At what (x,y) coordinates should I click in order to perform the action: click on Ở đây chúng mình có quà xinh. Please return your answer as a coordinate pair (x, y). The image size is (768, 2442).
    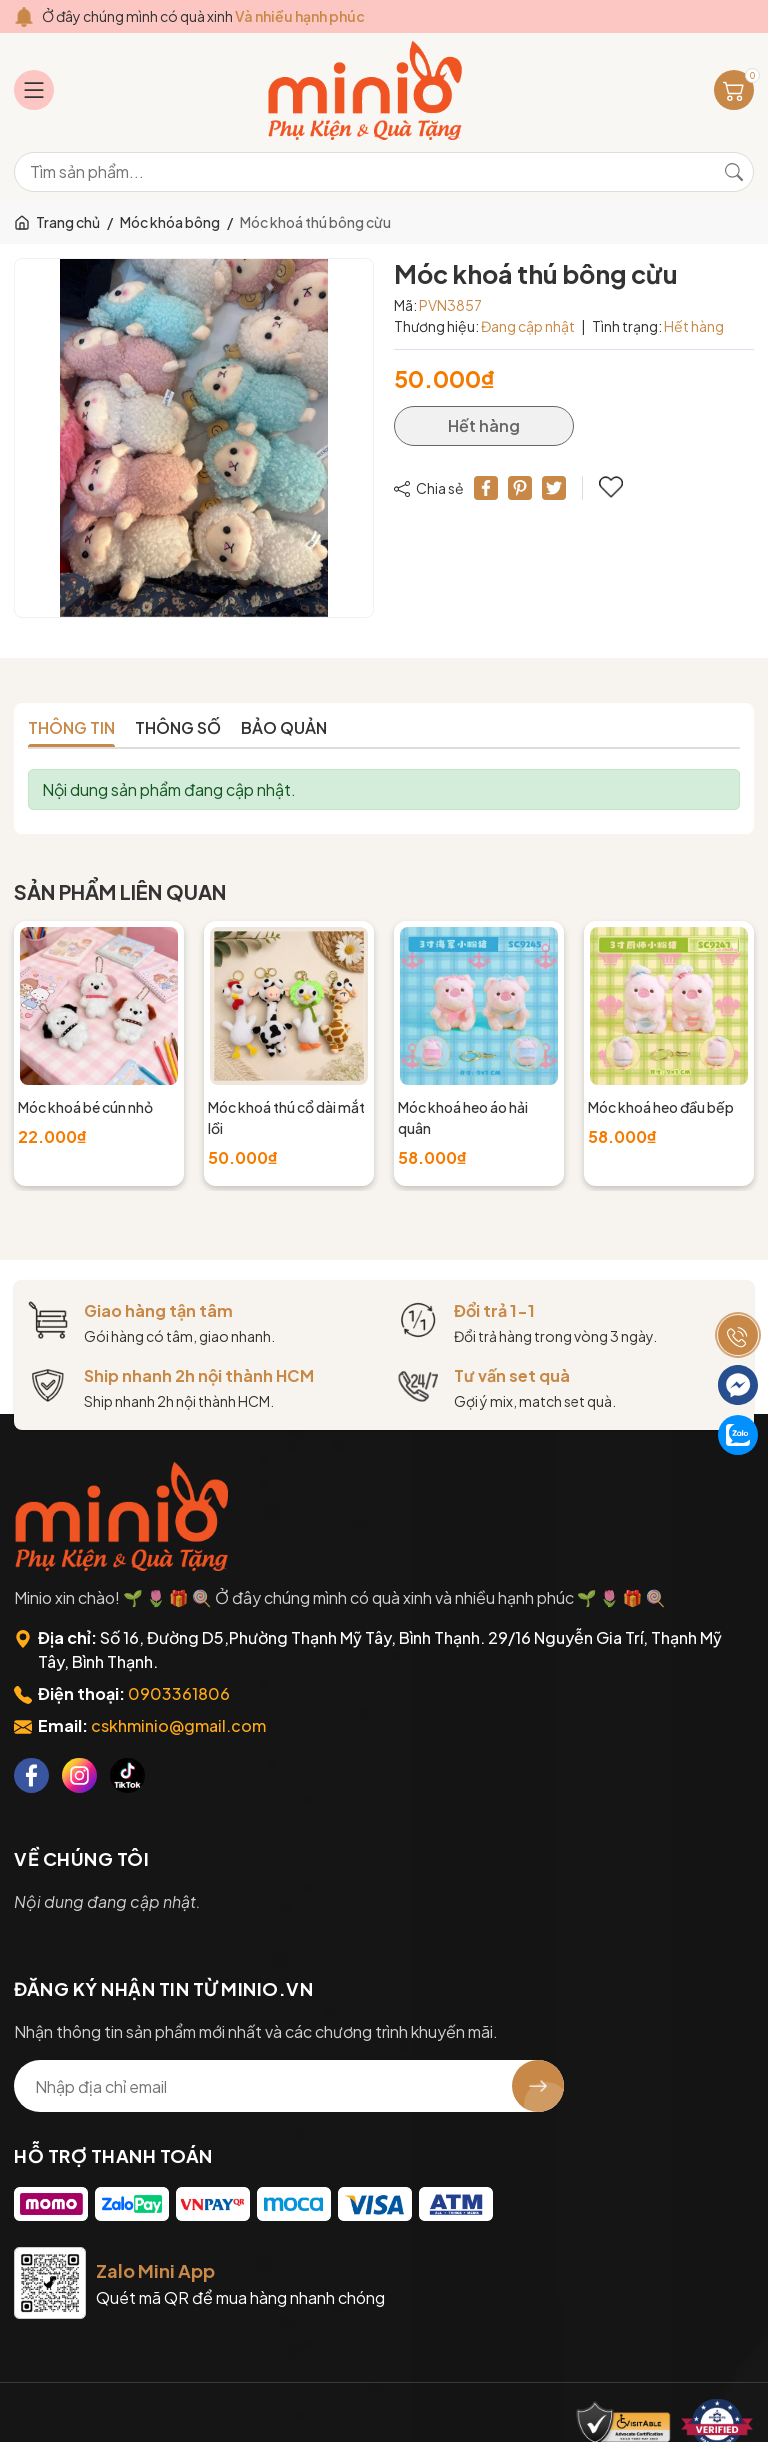
    Looking at the image, I should click on (203, 16).